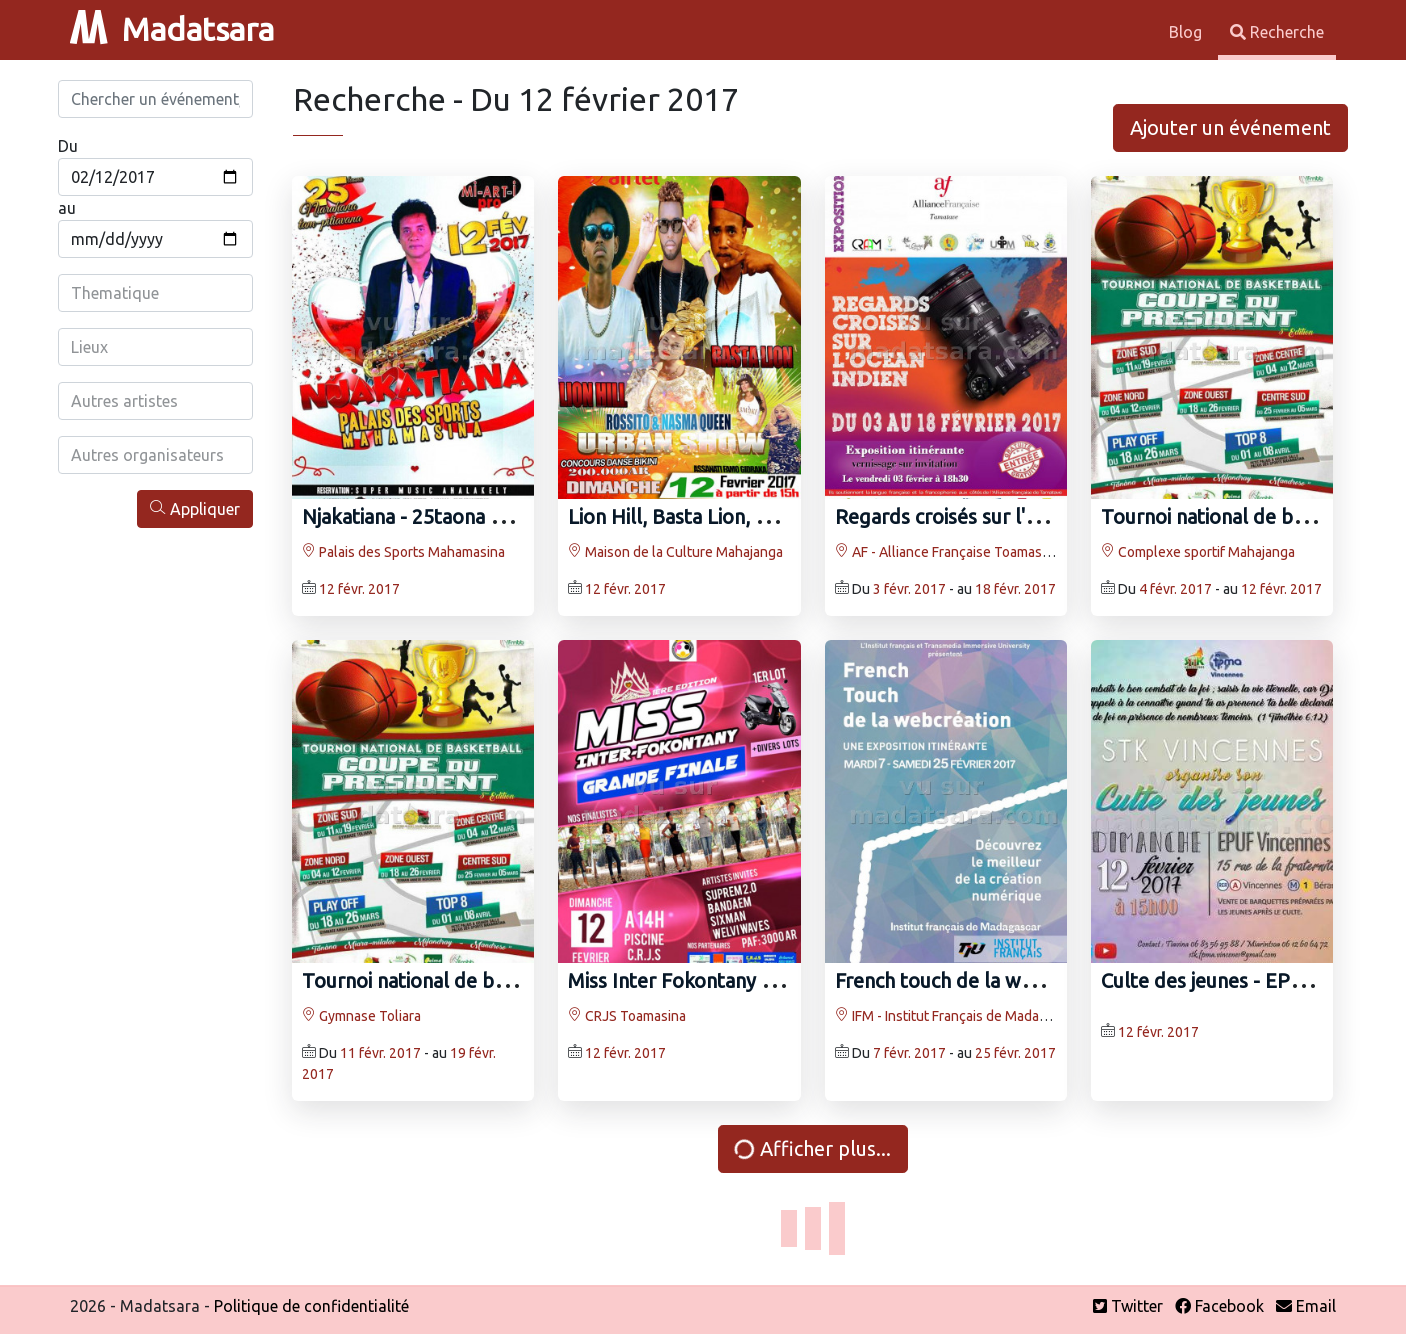 The image size is (1406, 1334). What do you see at coordinates (68, 146) in the screenshot?
I see `Du` at bounding box center [68, 146].